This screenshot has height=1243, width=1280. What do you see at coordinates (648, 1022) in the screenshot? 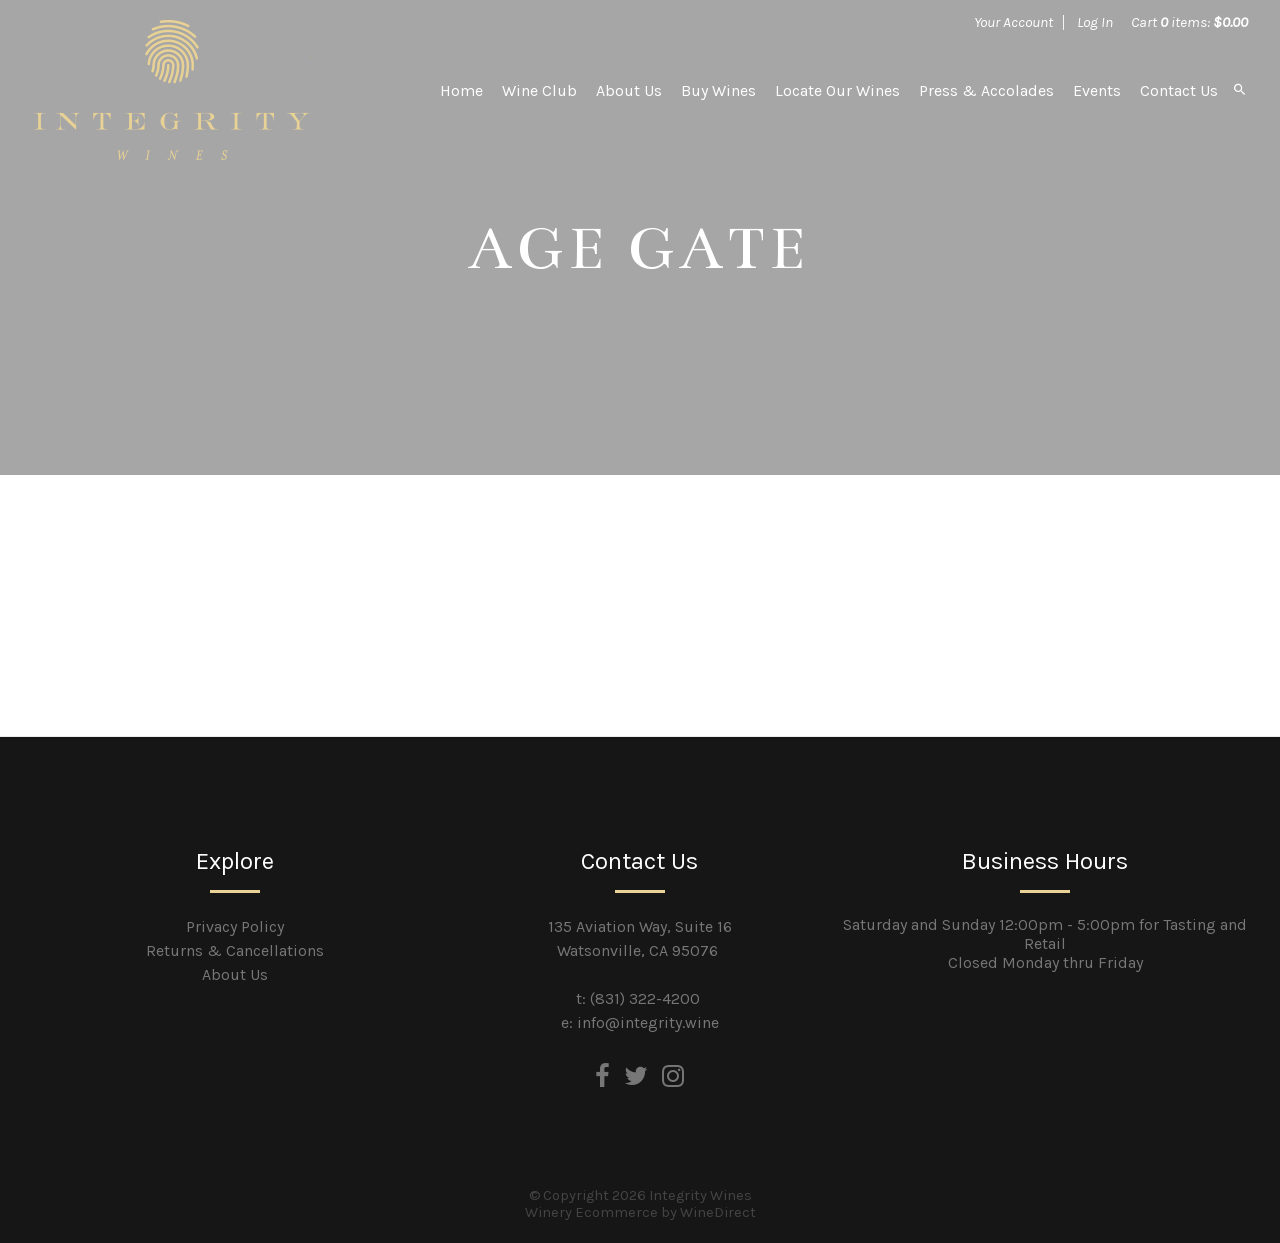
I see `info@integrity.wine` at bounding box center [648, 1022].